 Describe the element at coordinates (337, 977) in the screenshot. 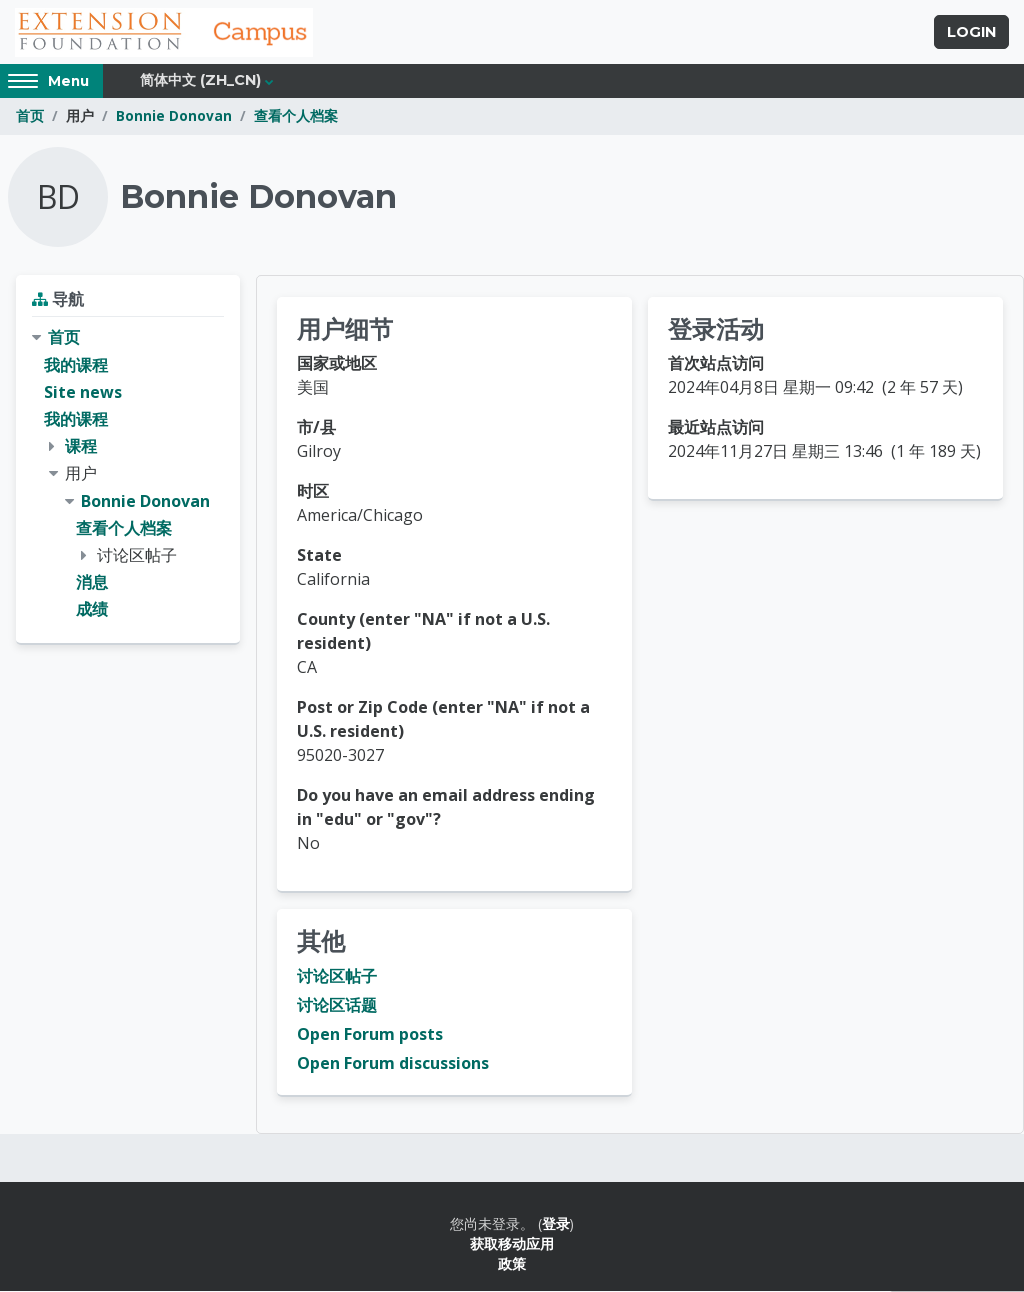

I see `讨论区帖子` at that location.